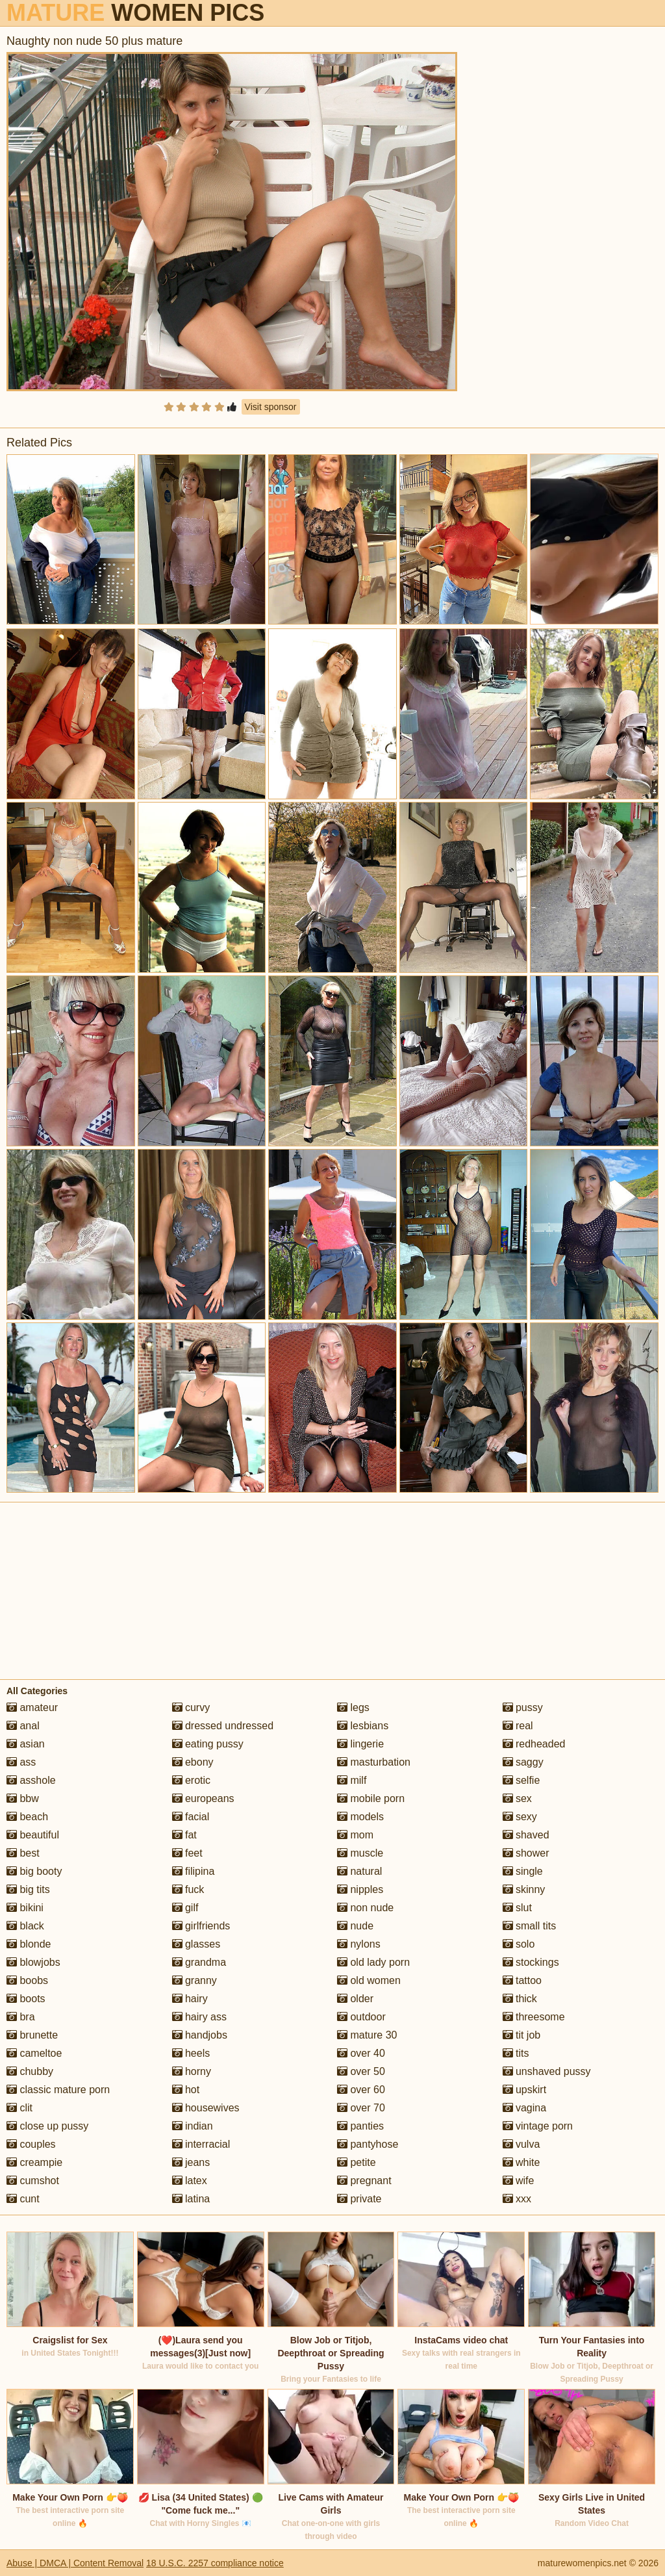 Image resolution: width=665 pixels, height=2576 pixels. What do you see at coordinates (369, 1980) in the screenshot?
I see `old women` at bounding box center [369, 1980].